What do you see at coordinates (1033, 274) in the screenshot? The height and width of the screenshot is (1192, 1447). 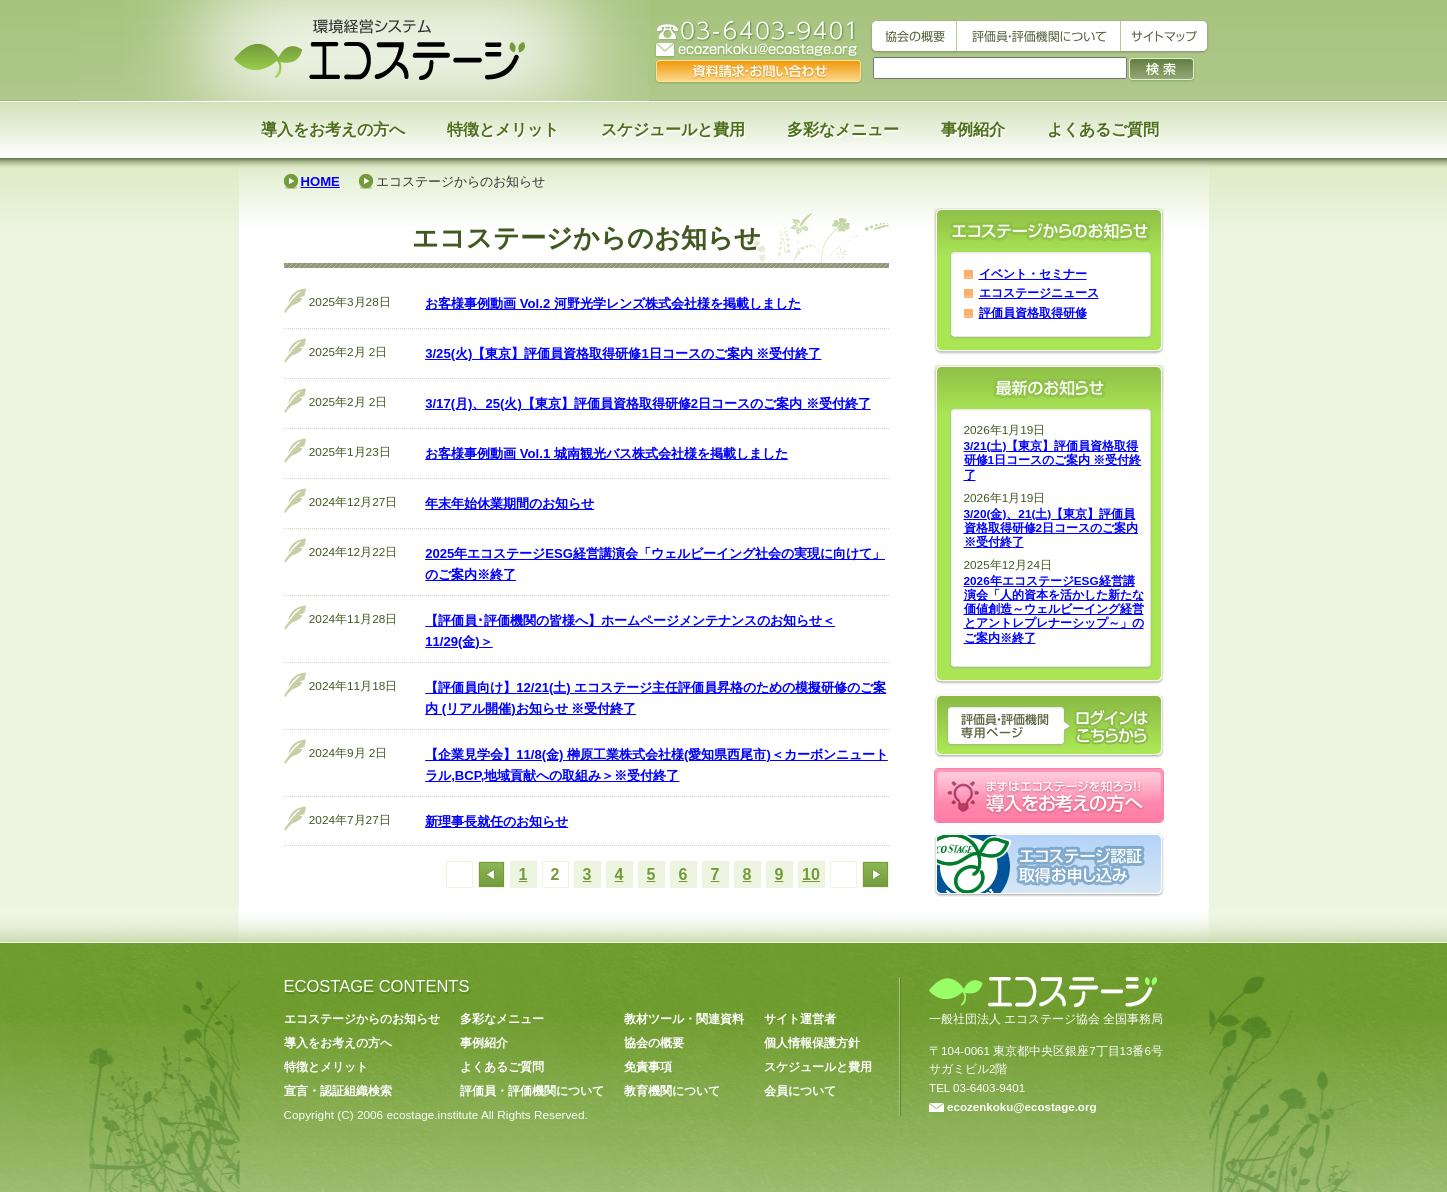 I see `イベント・セミナー` at bounding box center [1033, 274].